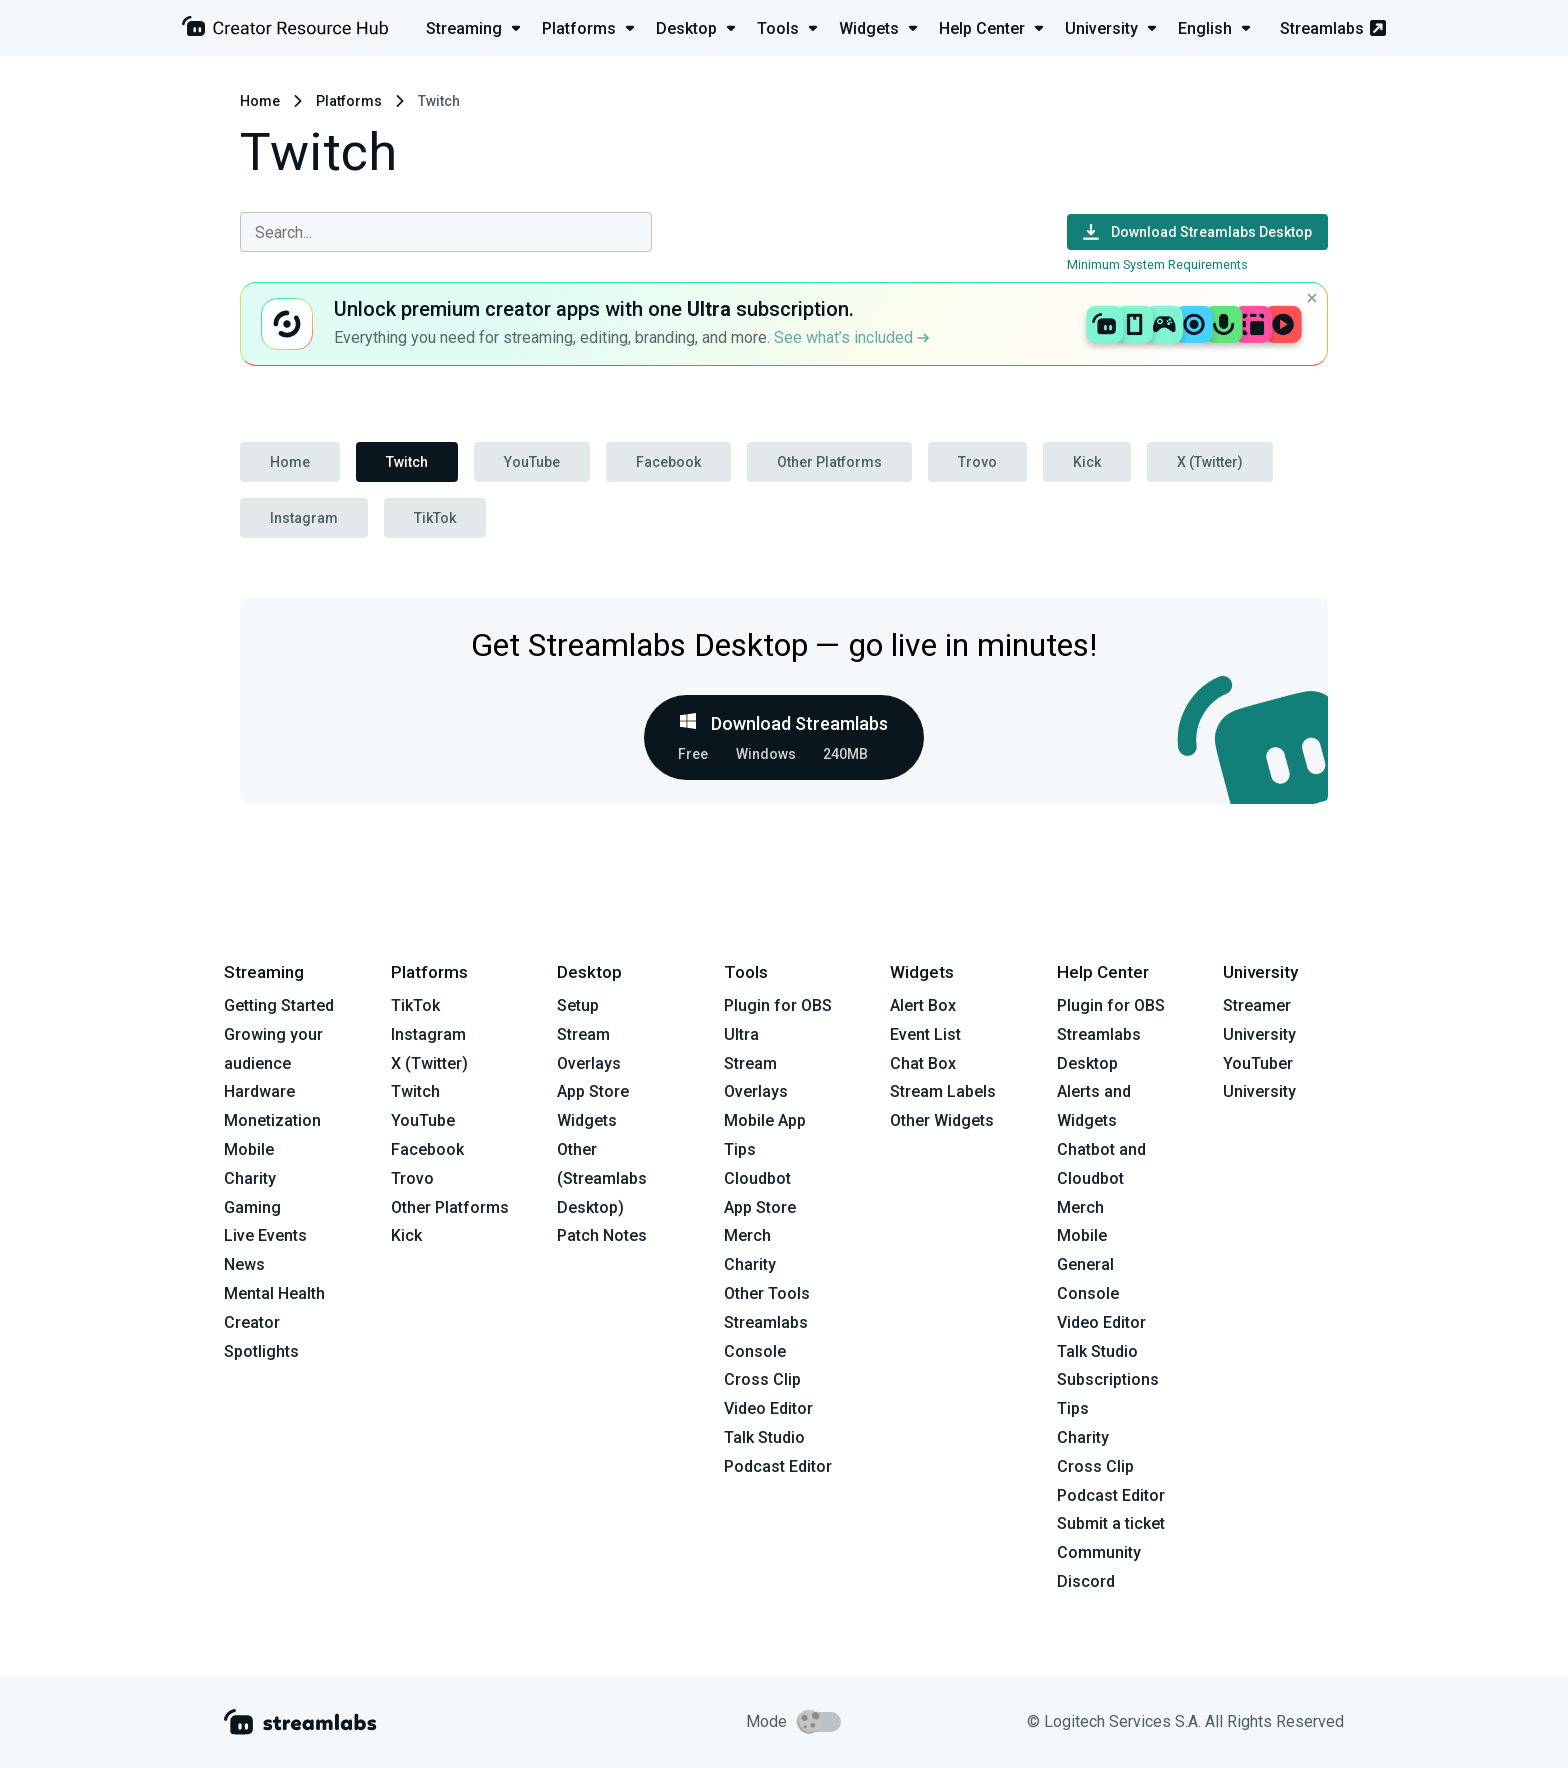  Describe the element at coordinates (1333, 28) in the screenshot. I see `Streamlabs` at that location.